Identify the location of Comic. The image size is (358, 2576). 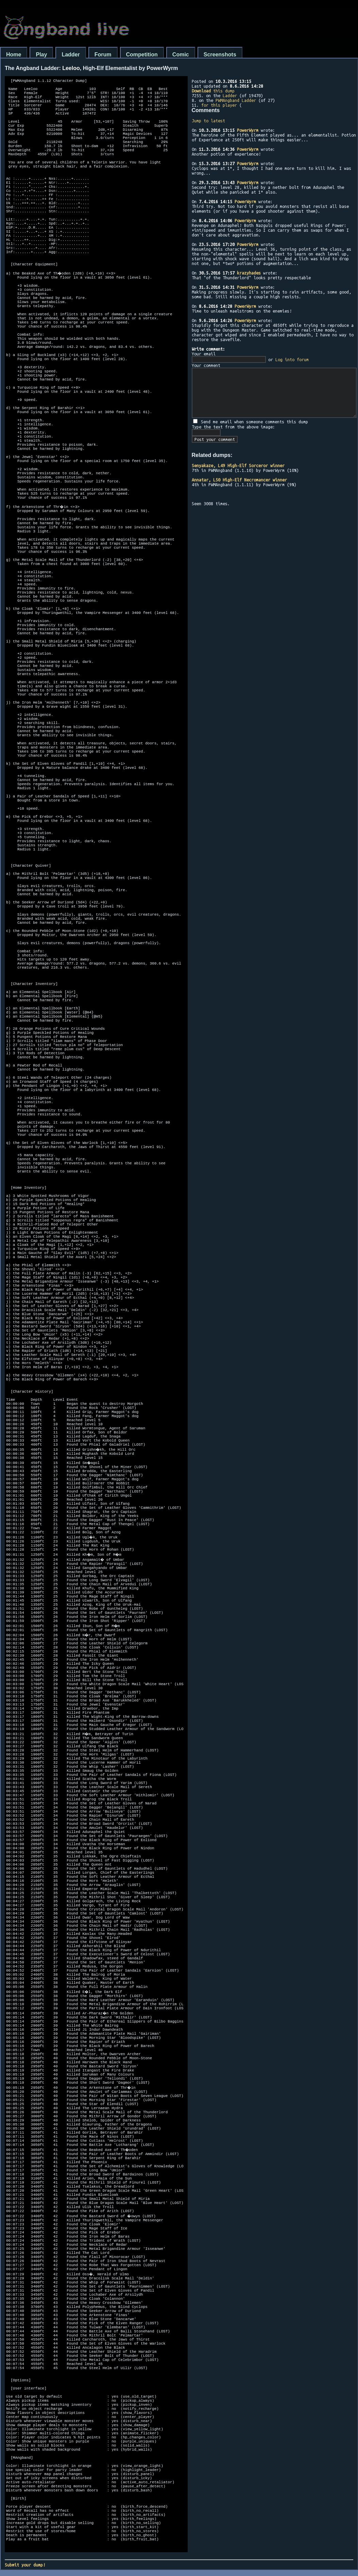
(180, 54).